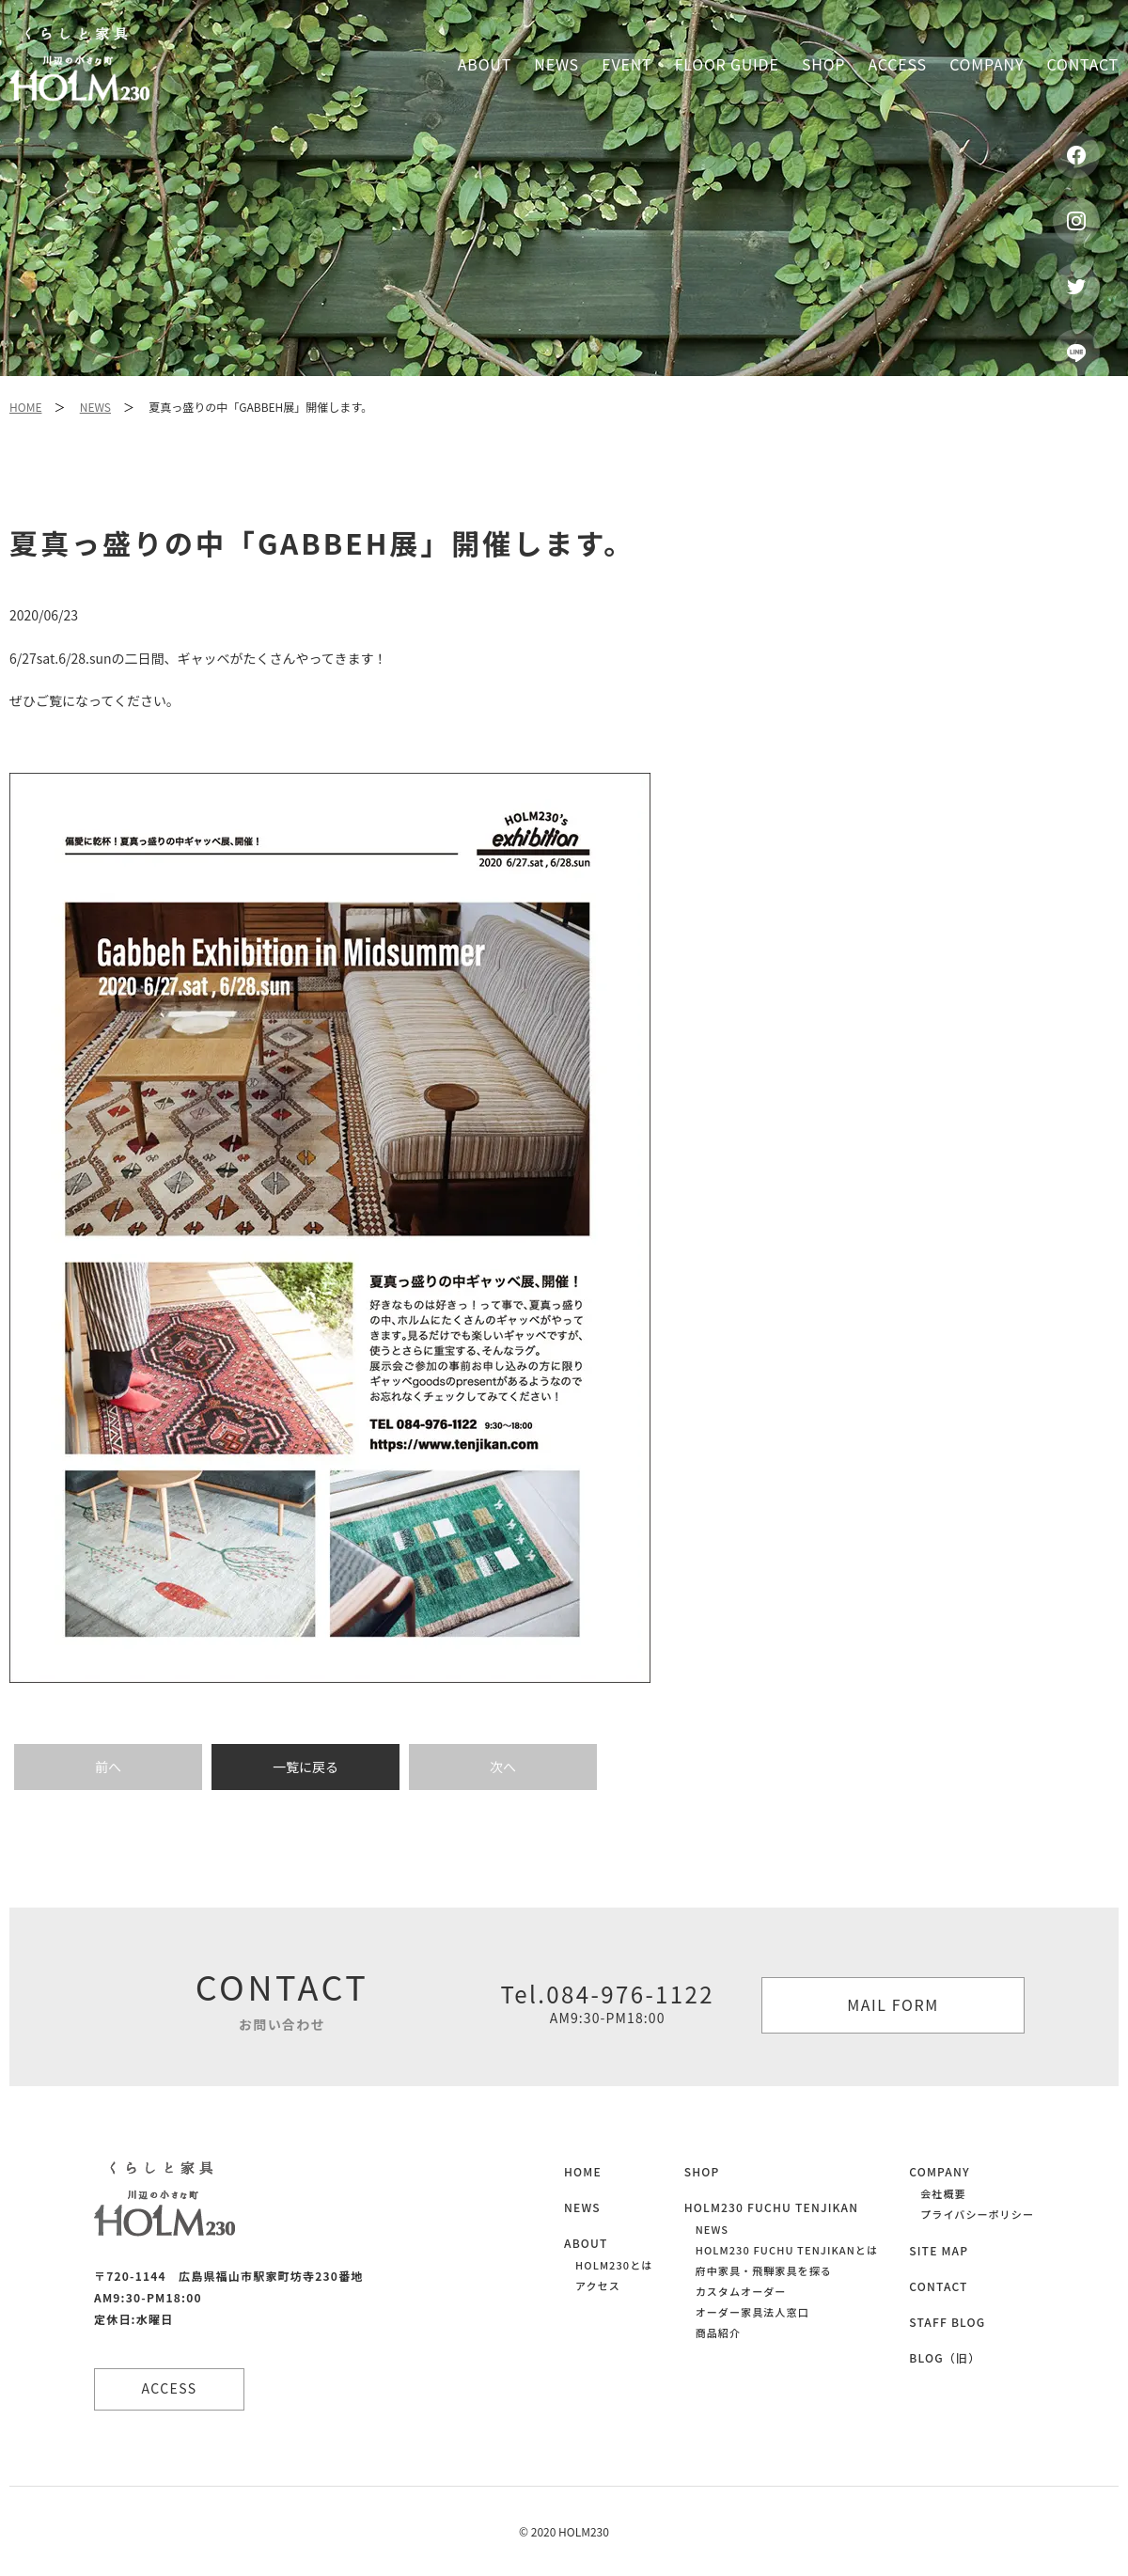 This screenshot has height=2576, width=1128. Describe the element at coordinates (626, 64) in the screenshot. I see `Event` at that location.